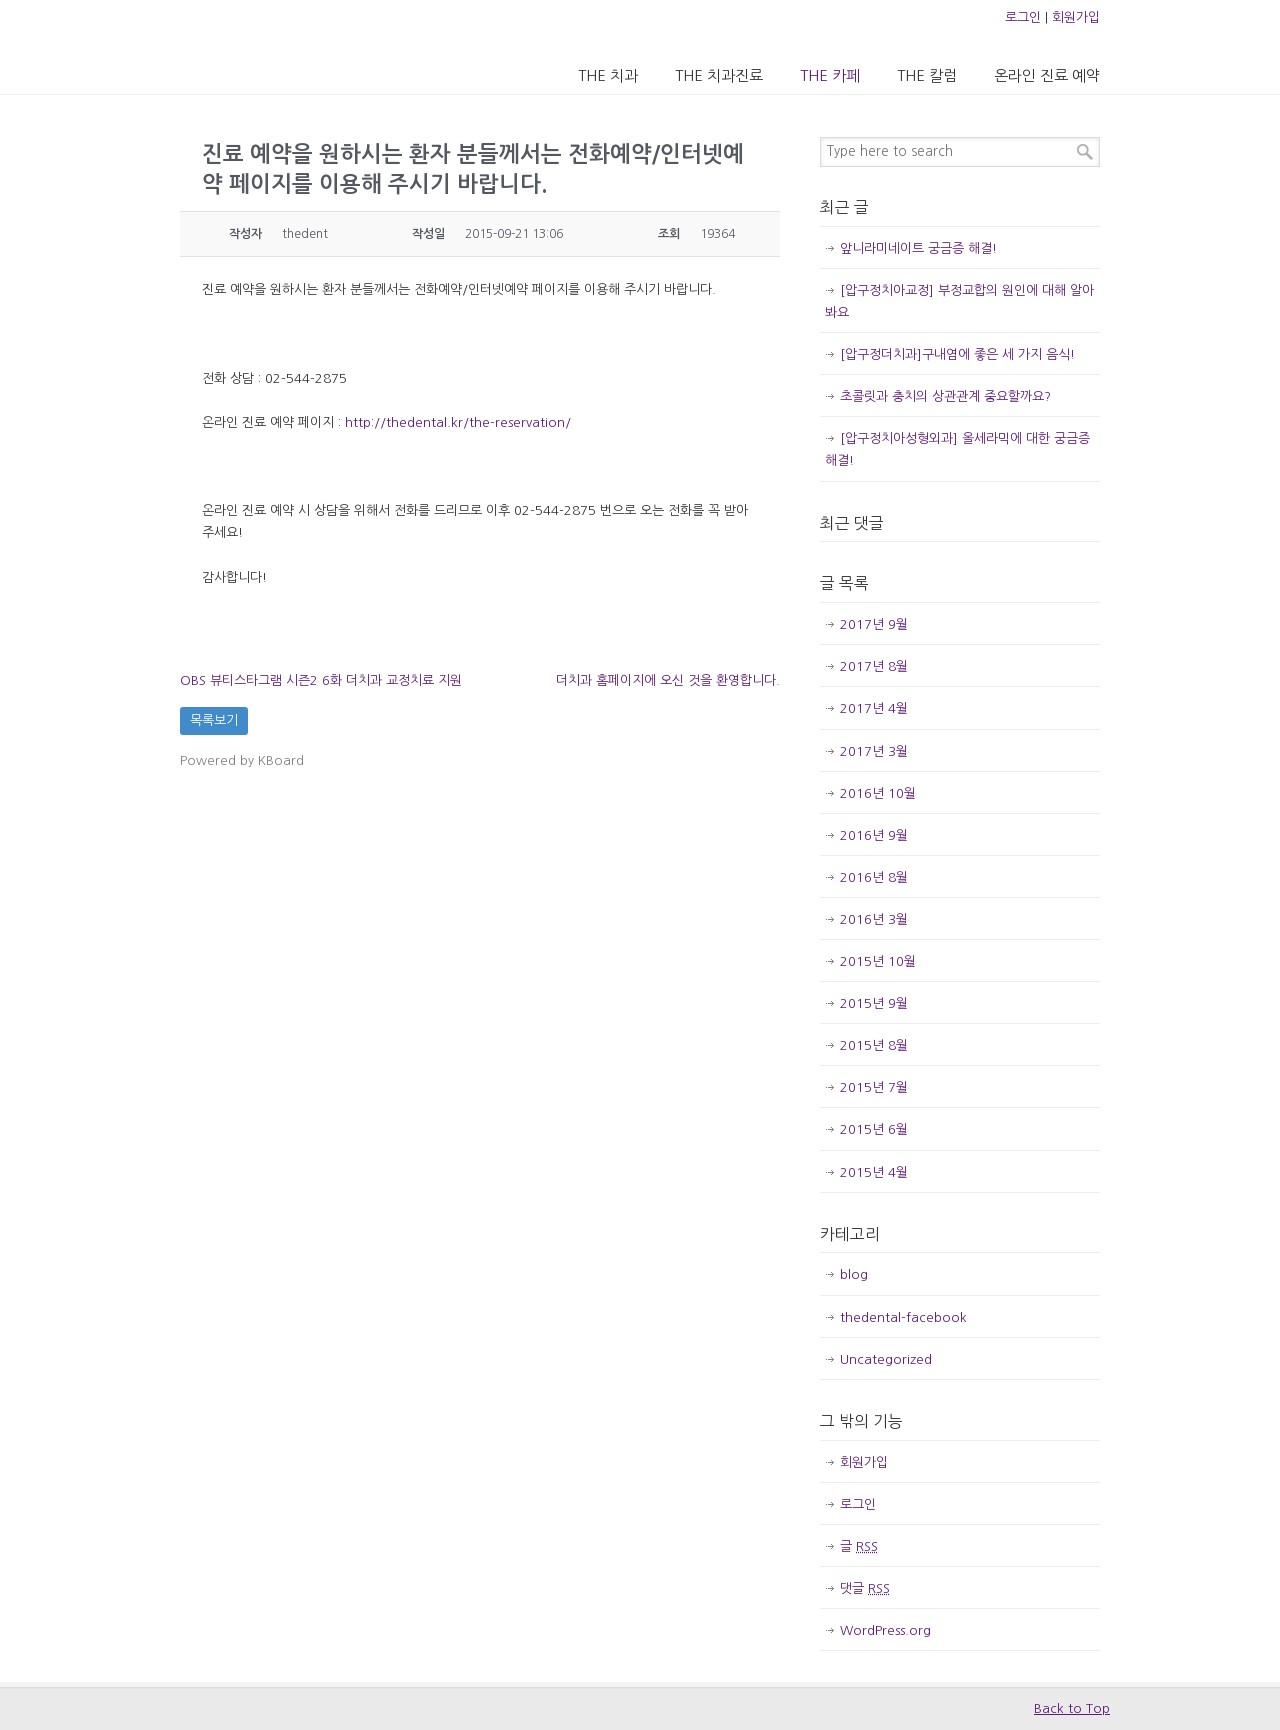  I want to click on [압구정더치과]구내염에 좋은 세 가지 음식!, so click(957, 354).